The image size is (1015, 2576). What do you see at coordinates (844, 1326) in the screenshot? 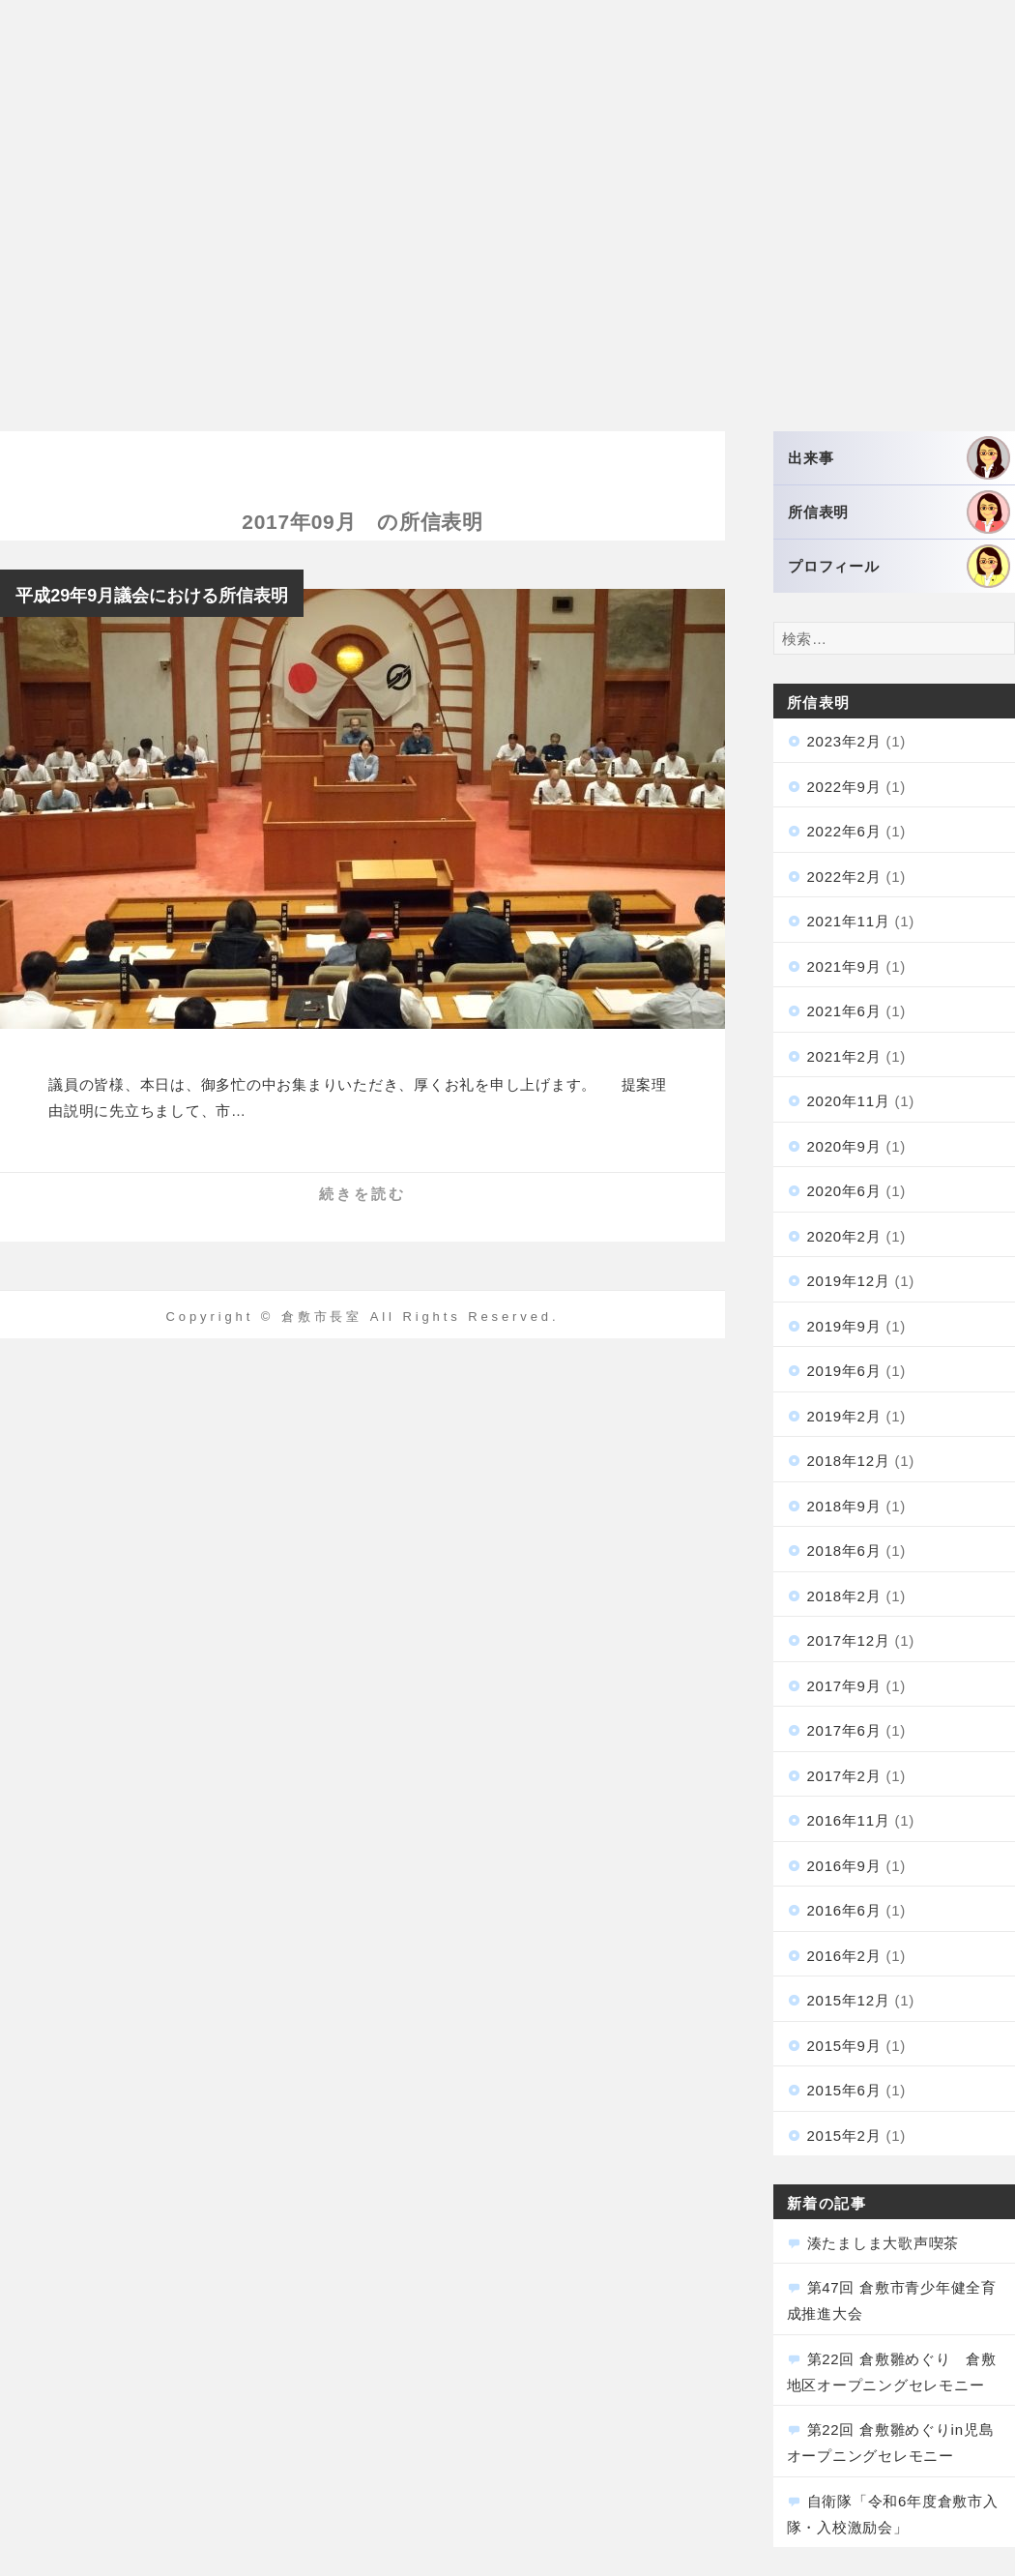
I see `2019年9月` at bounding box center [844, 1326].